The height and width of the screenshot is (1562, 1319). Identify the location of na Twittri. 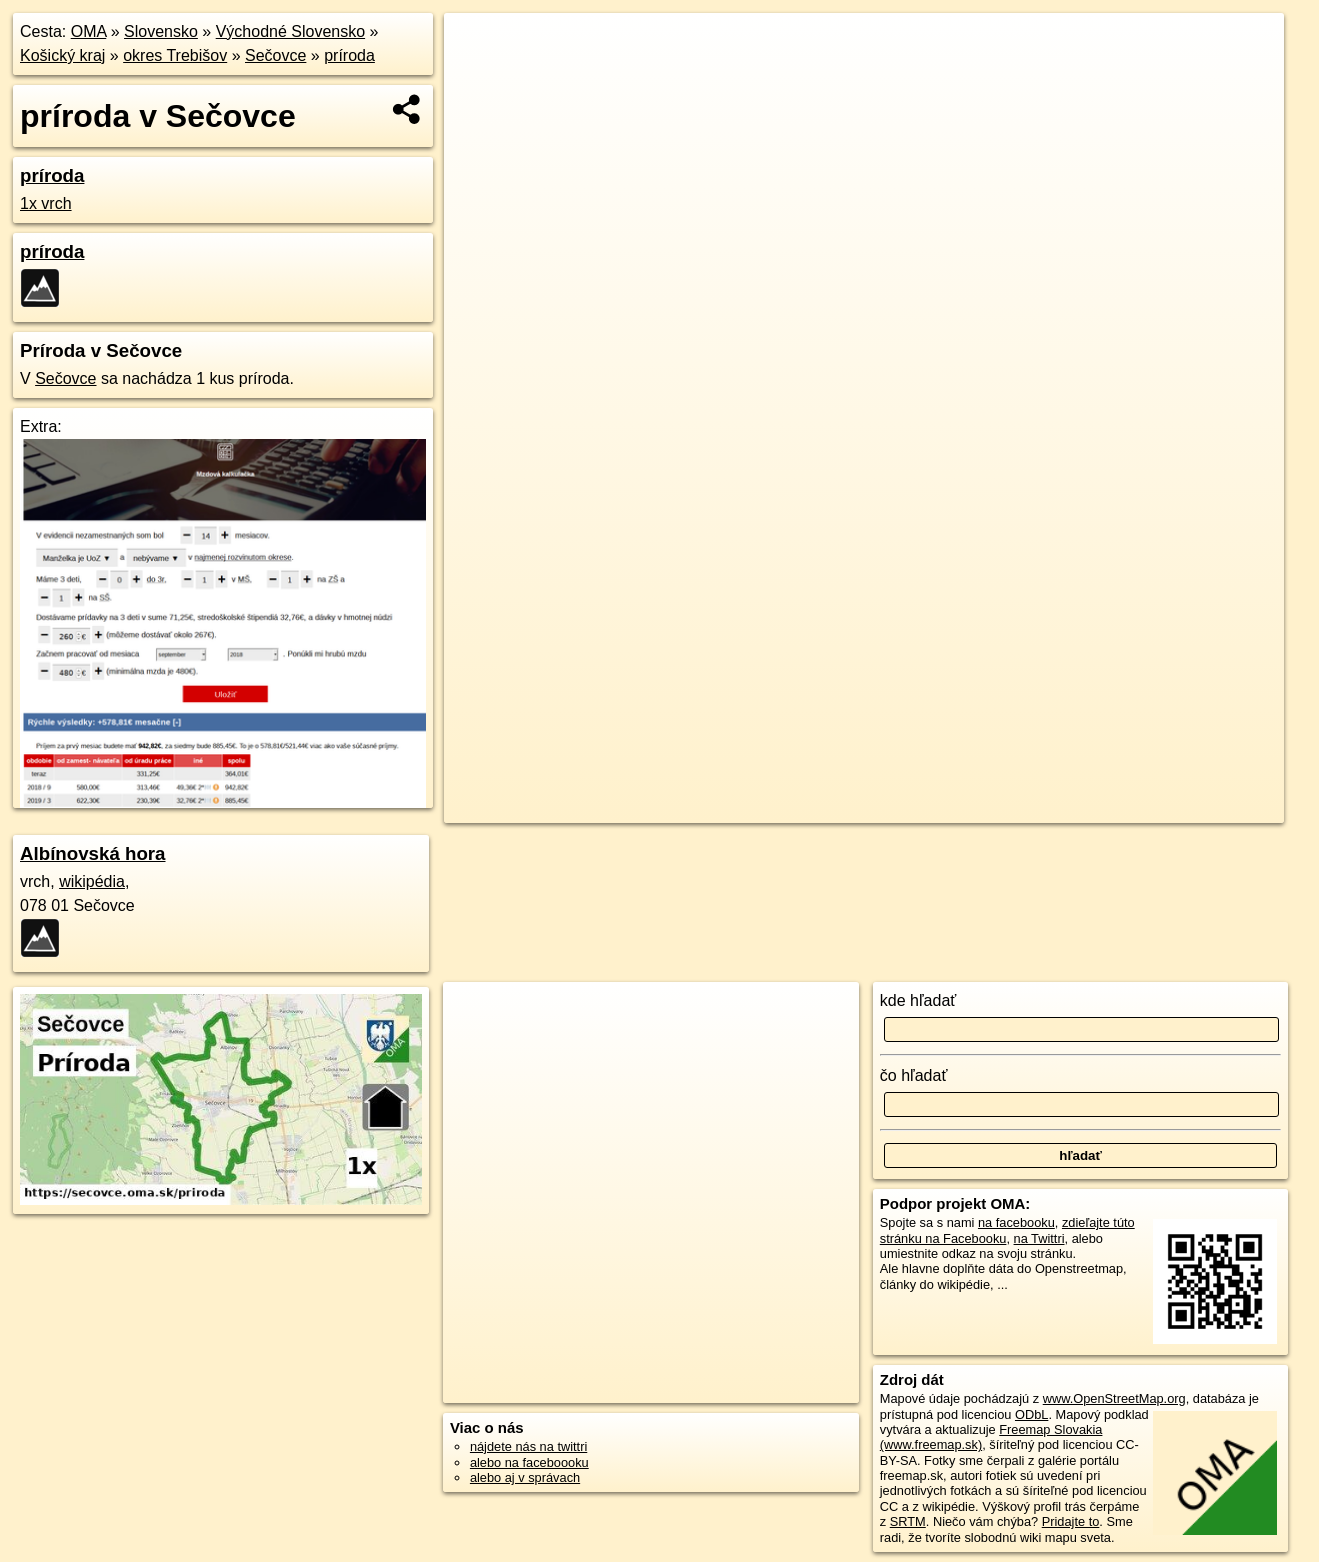
(1039, 1238).